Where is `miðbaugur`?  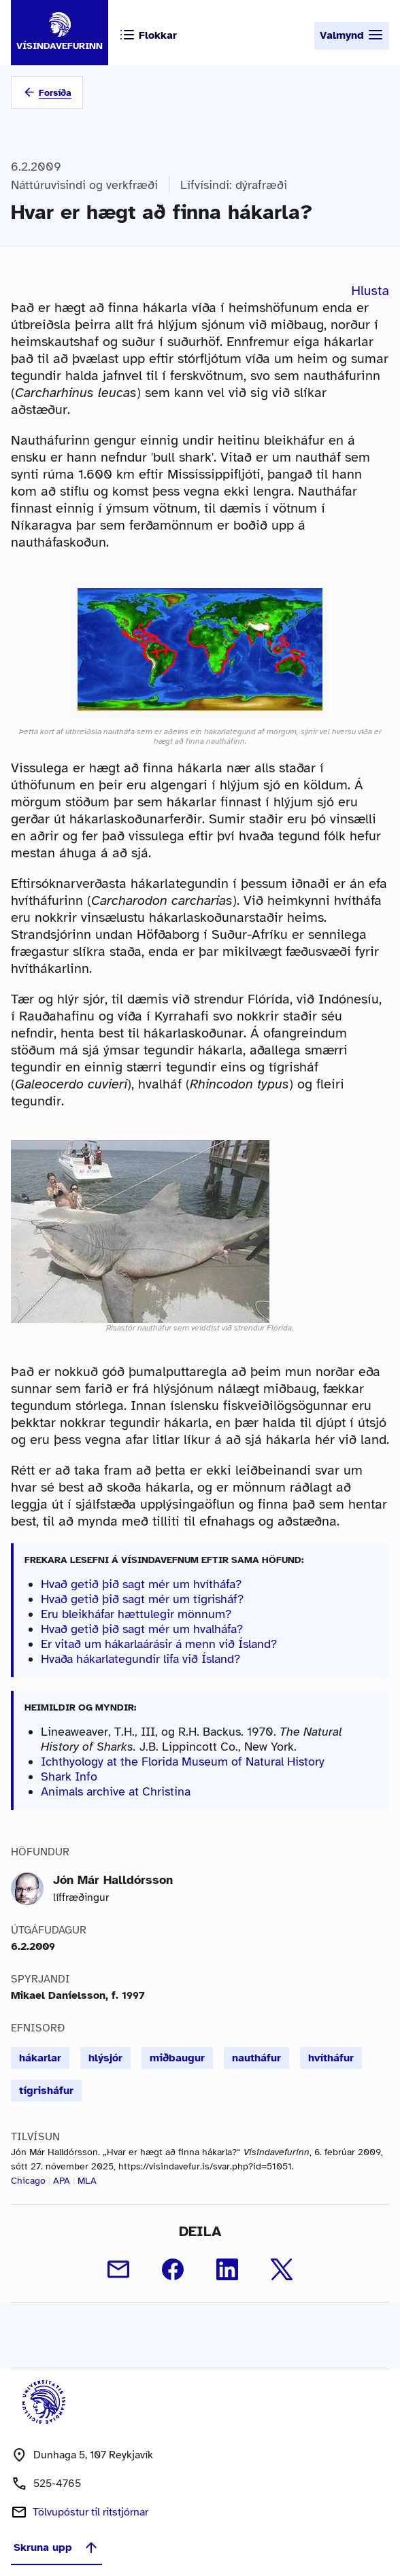
miðbaugur is located at coordinates (177, 2058).